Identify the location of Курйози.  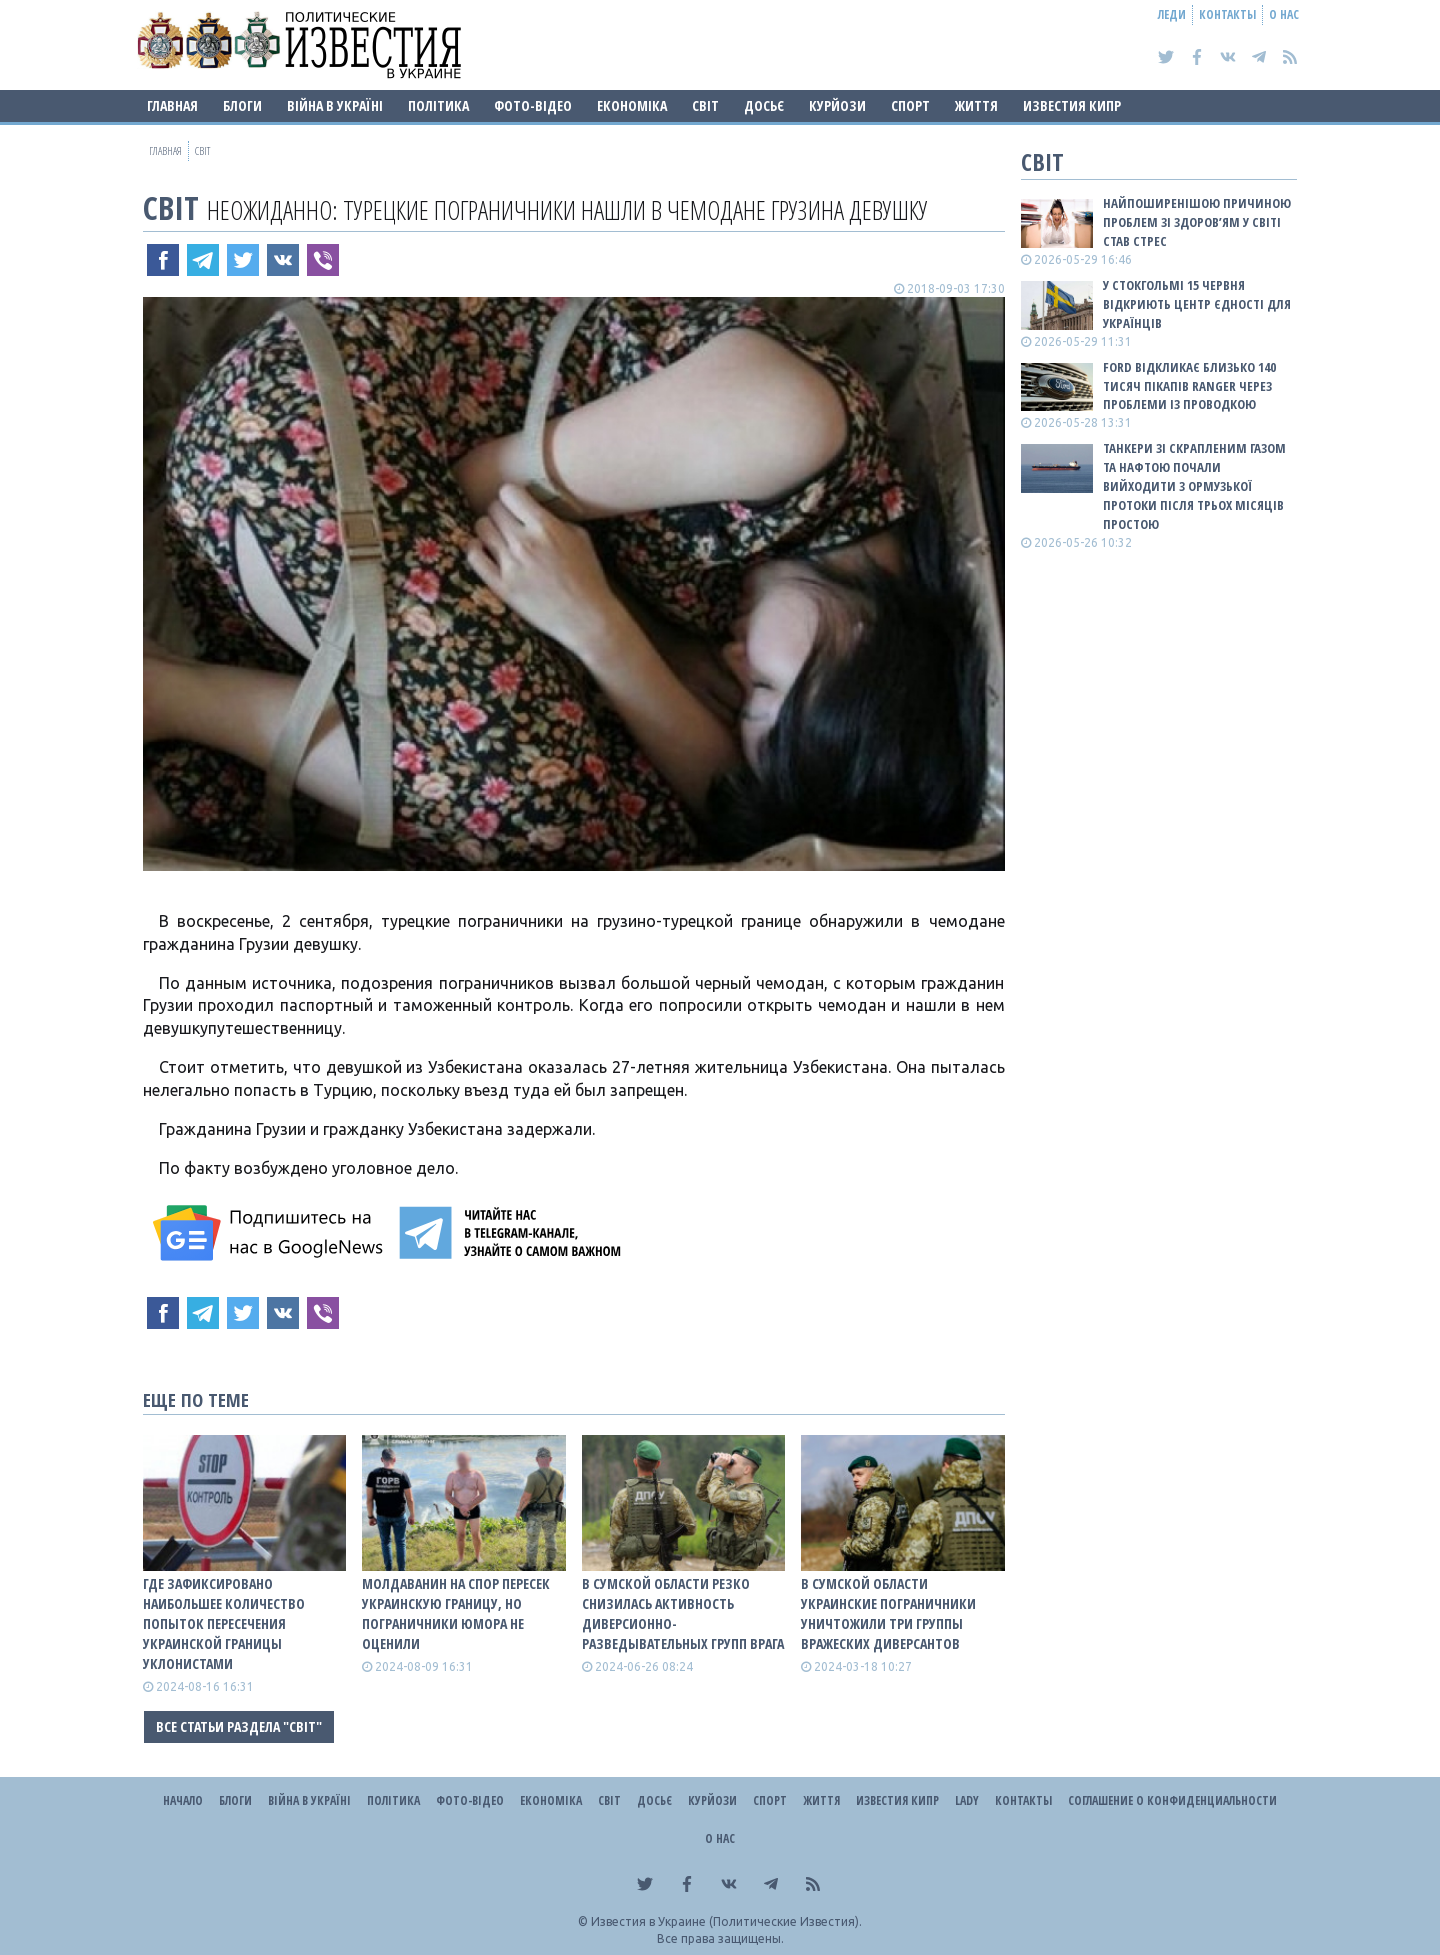
(837, 105).